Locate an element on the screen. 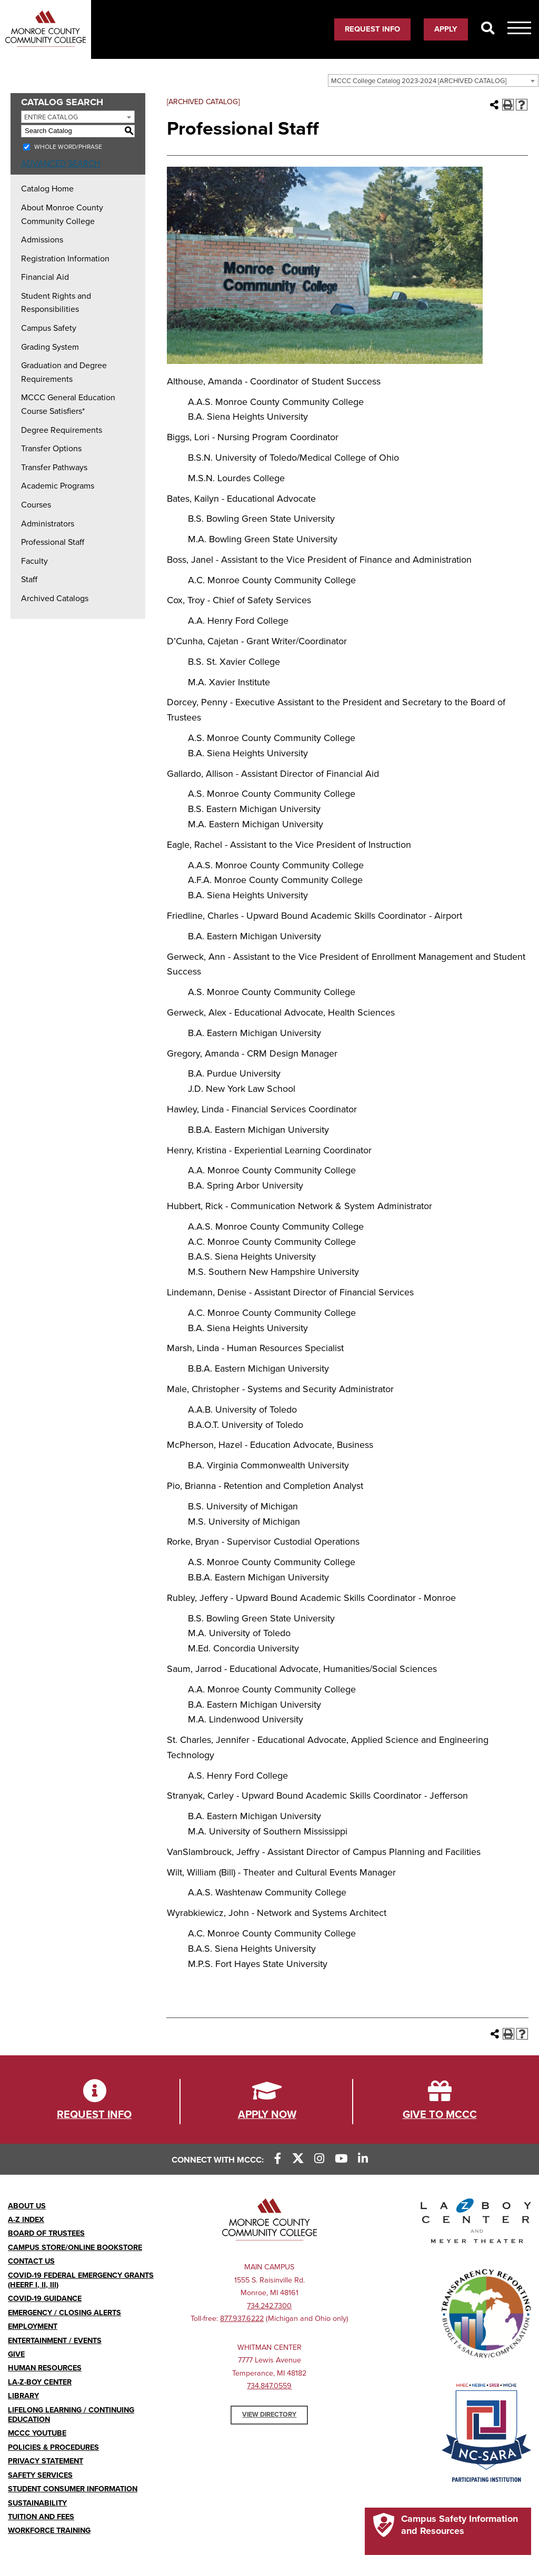 This screenshot has width=539, height=2576. La-Z-Boy Center is located at coordinates (40, 2382).